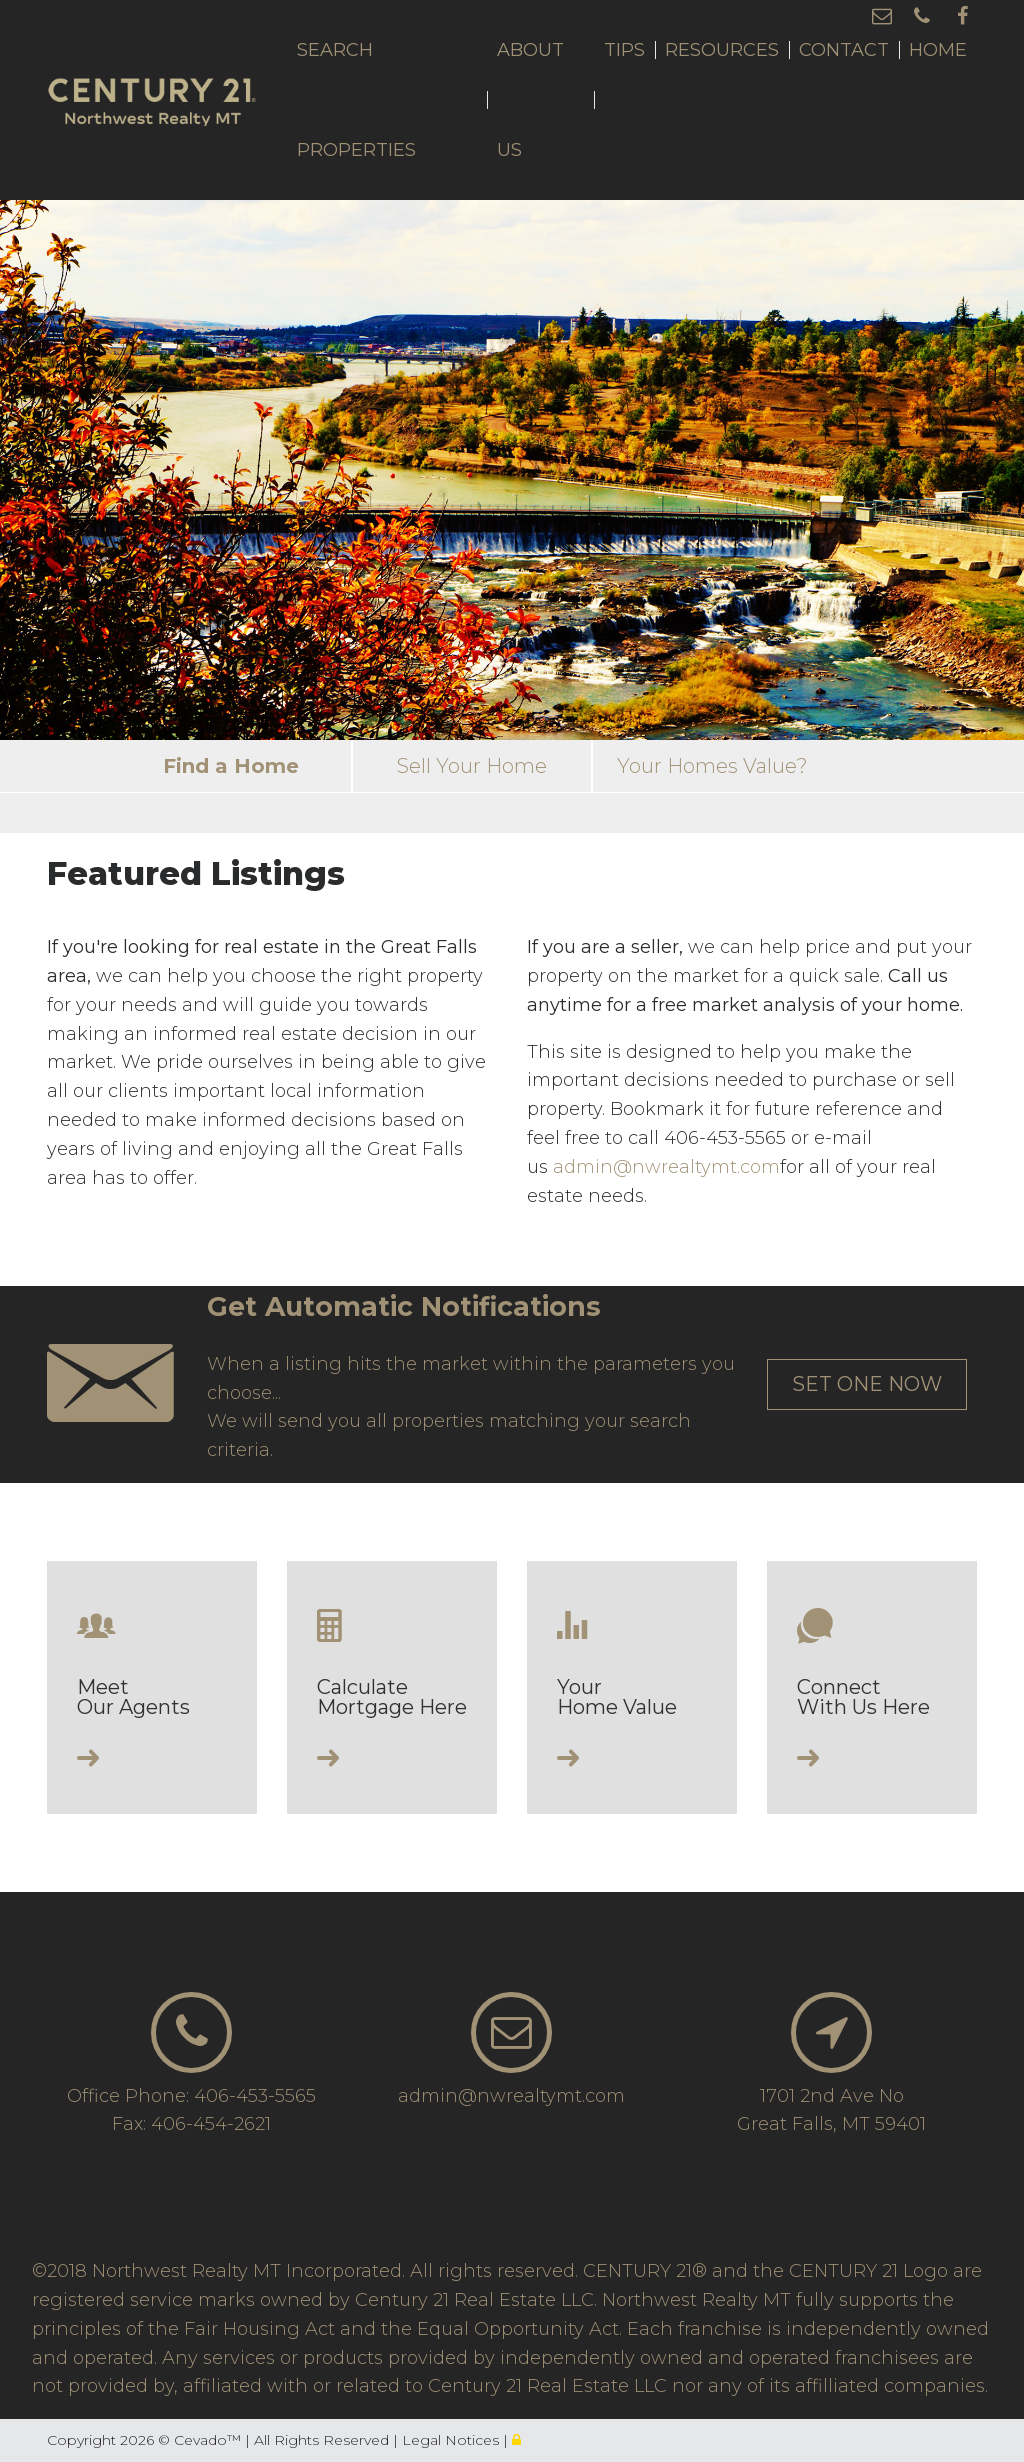 This screenshot has width=1024, height=2462. What do you see at coordinates (472, 766) in the screenshot?
I see `Sell Your Home` at bounding box center [472, 766].